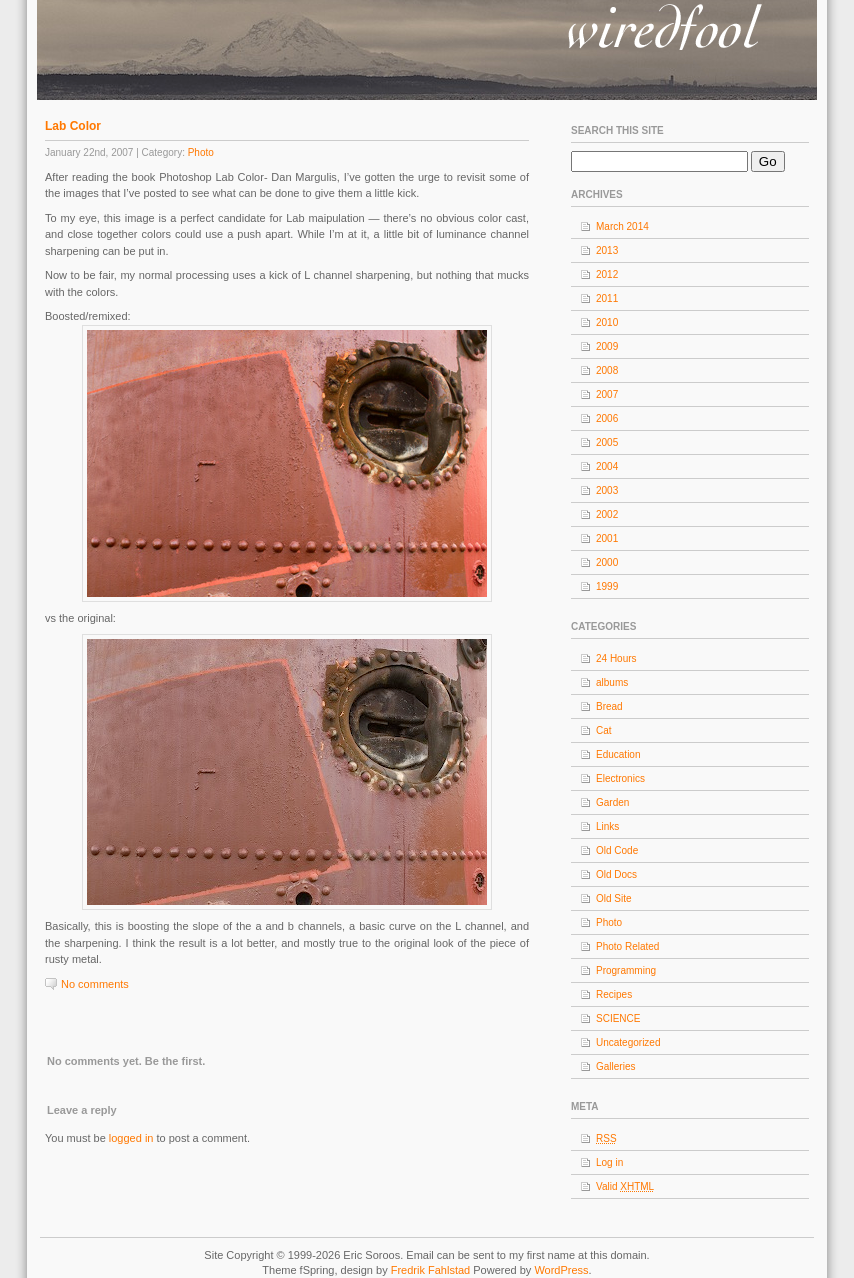 The width and height of the screenshot is (854, 1278). Describe the element at coordinates (607, 514) in the screenshot. I see `2002` at that location.